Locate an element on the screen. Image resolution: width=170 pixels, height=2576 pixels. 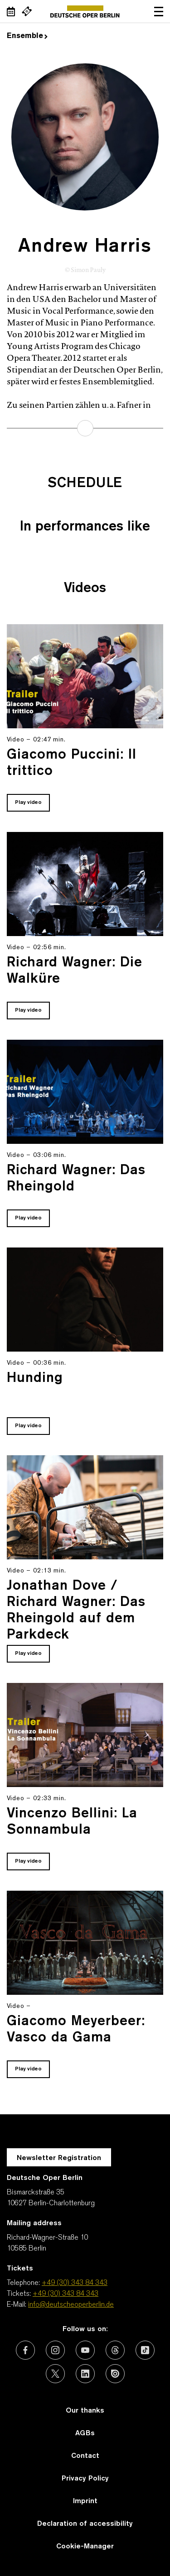
info@deutscheoperberlin.de [E-Mail: info@deutscheoperberlin.de] is located at coordinates (71, 2304).